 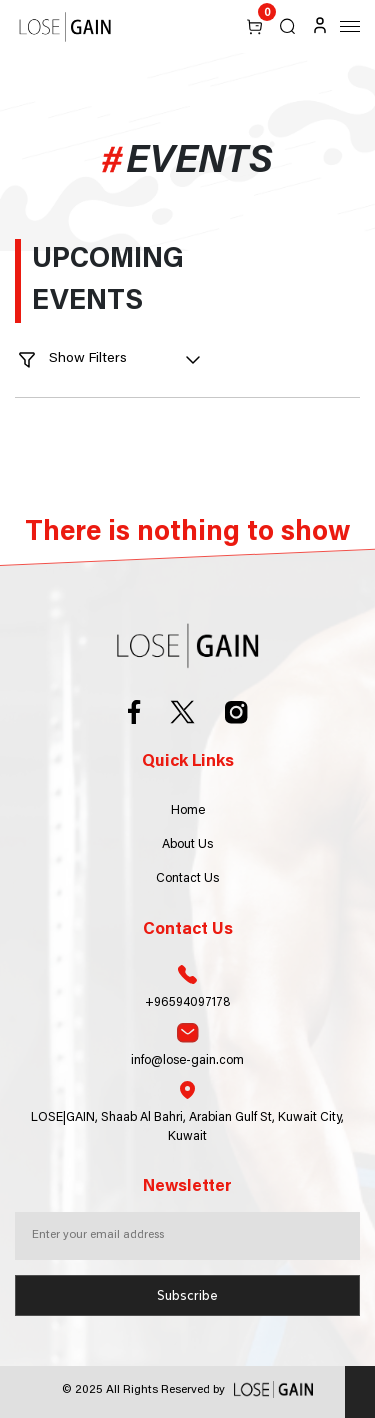 I want to click on Contact Us, so click(x=187, y=879).